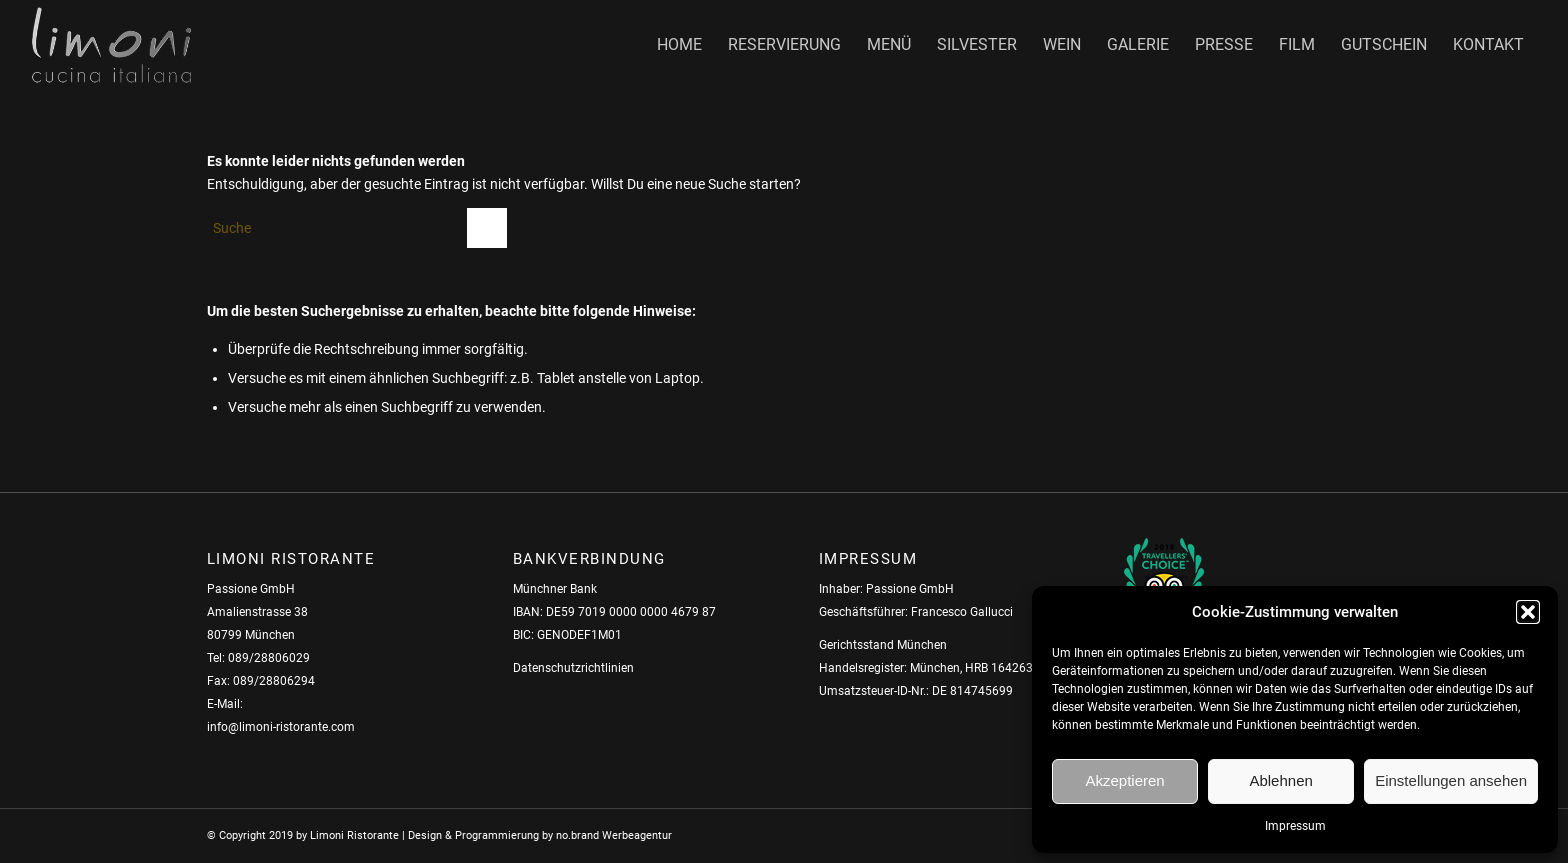 This screenshot has width=1568, height=863. What do you see at coordinates (679, 45) in the screenshot?
I see `[menuitem]` at bounding box center [679, 45].